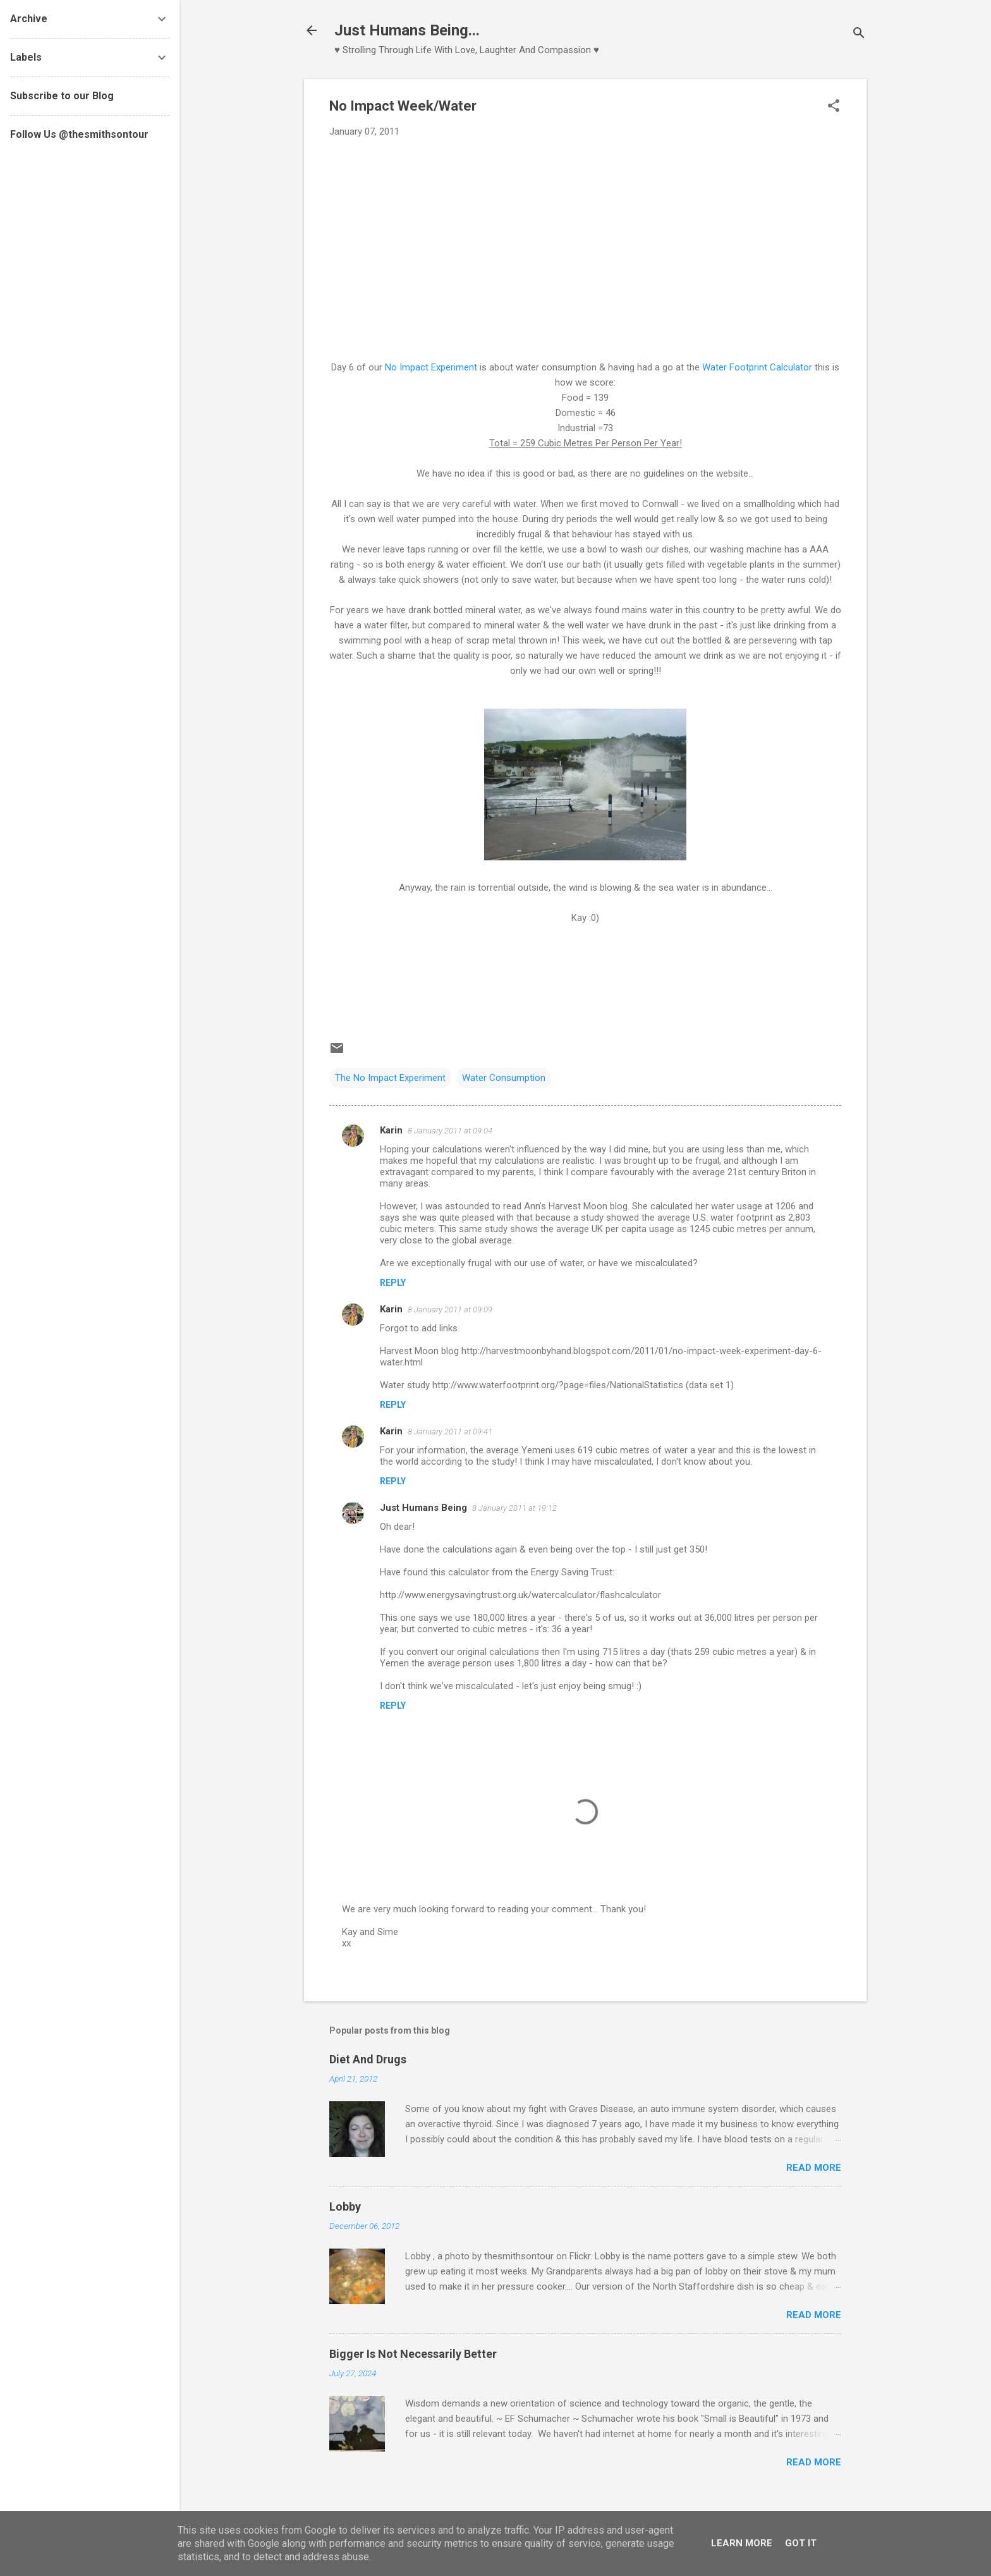 The height and width of the screenshot is (2576, 991). Describe the element at coordinates (413, 2353) in the screenshot. I see `Bigger Is Not Necessarily Better` at that location.